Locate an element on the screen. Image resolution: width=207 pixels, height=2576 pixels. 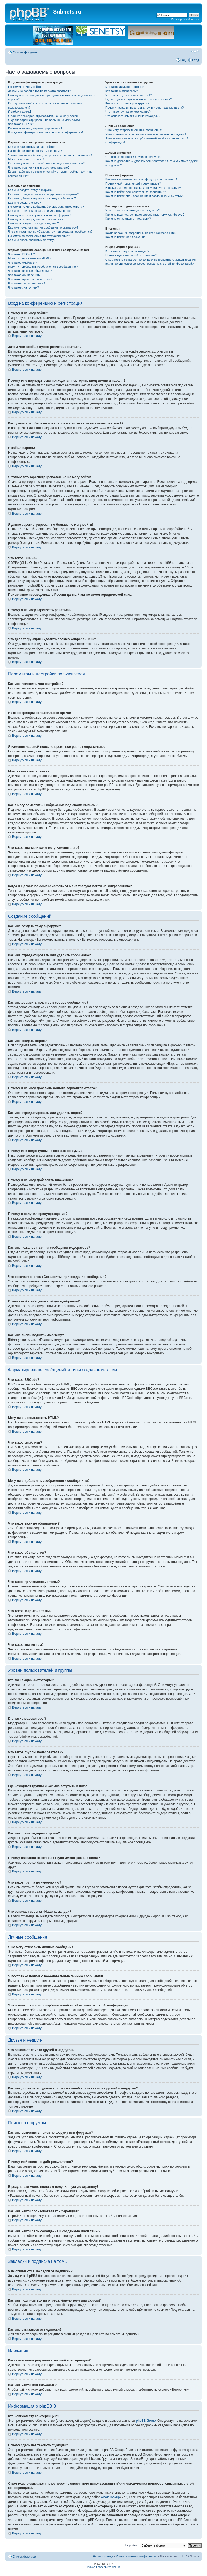
Почему я не могу войти? is located at coordinates (25, 86).